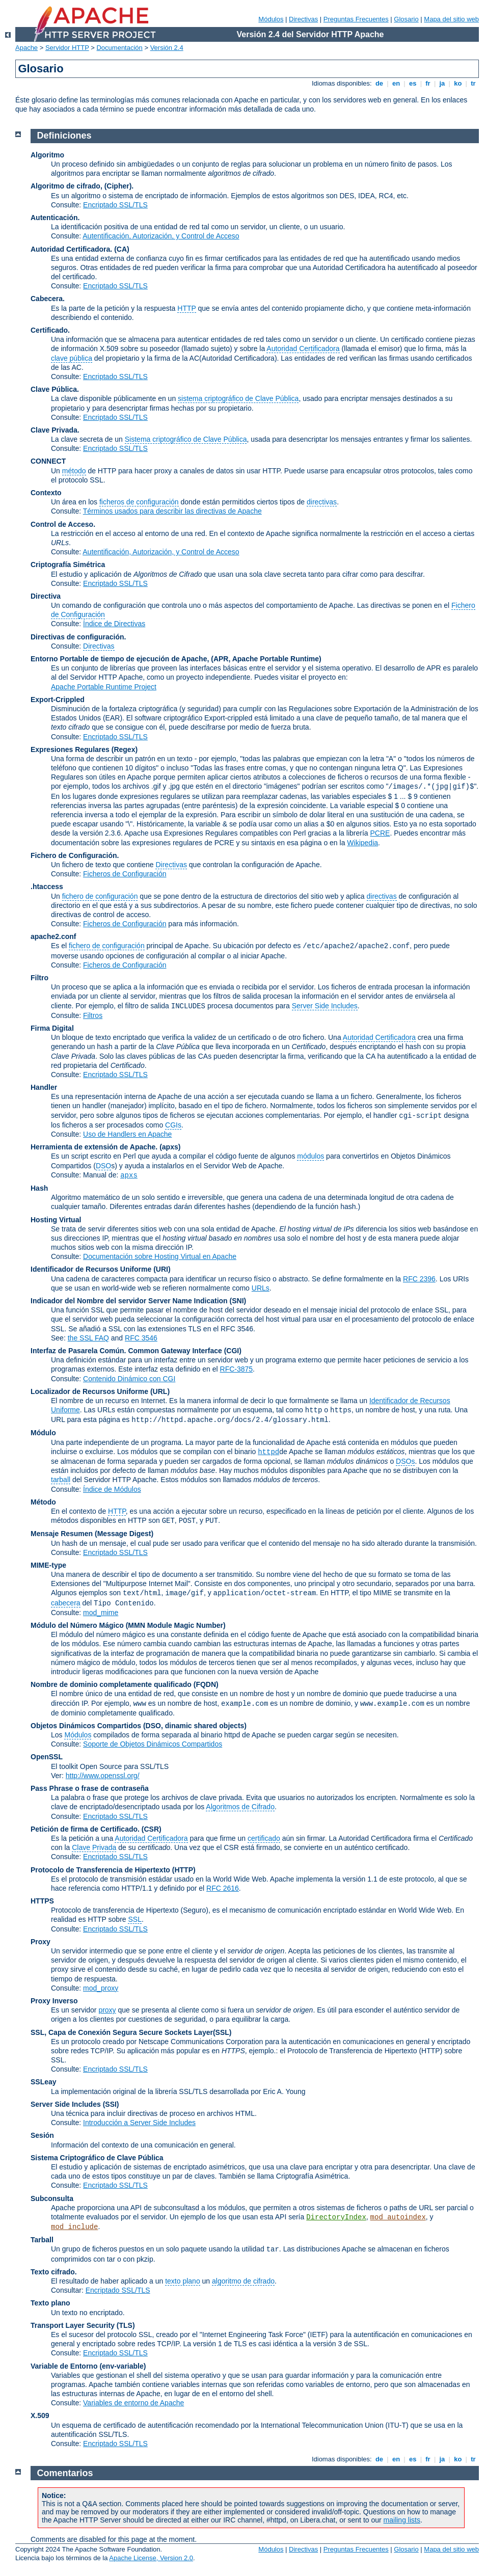 The width and height of the screenshot is (486, 2576). Describe the element at coordinates (406, 19) in the screenshot. I see `Glosario` at that location.